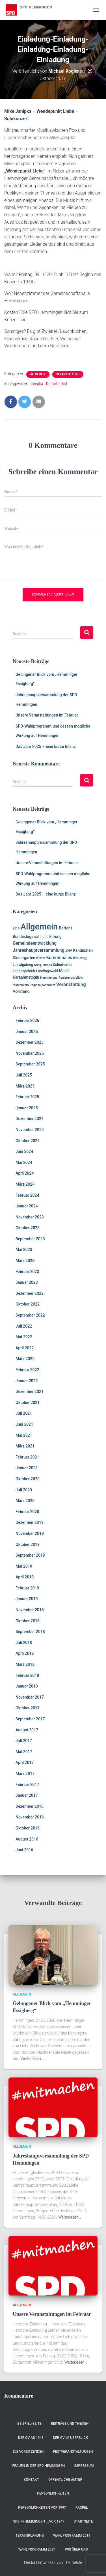 This screenshot has height=2576, width=106. I want to click on Juli 2020, so click(24, 1490).